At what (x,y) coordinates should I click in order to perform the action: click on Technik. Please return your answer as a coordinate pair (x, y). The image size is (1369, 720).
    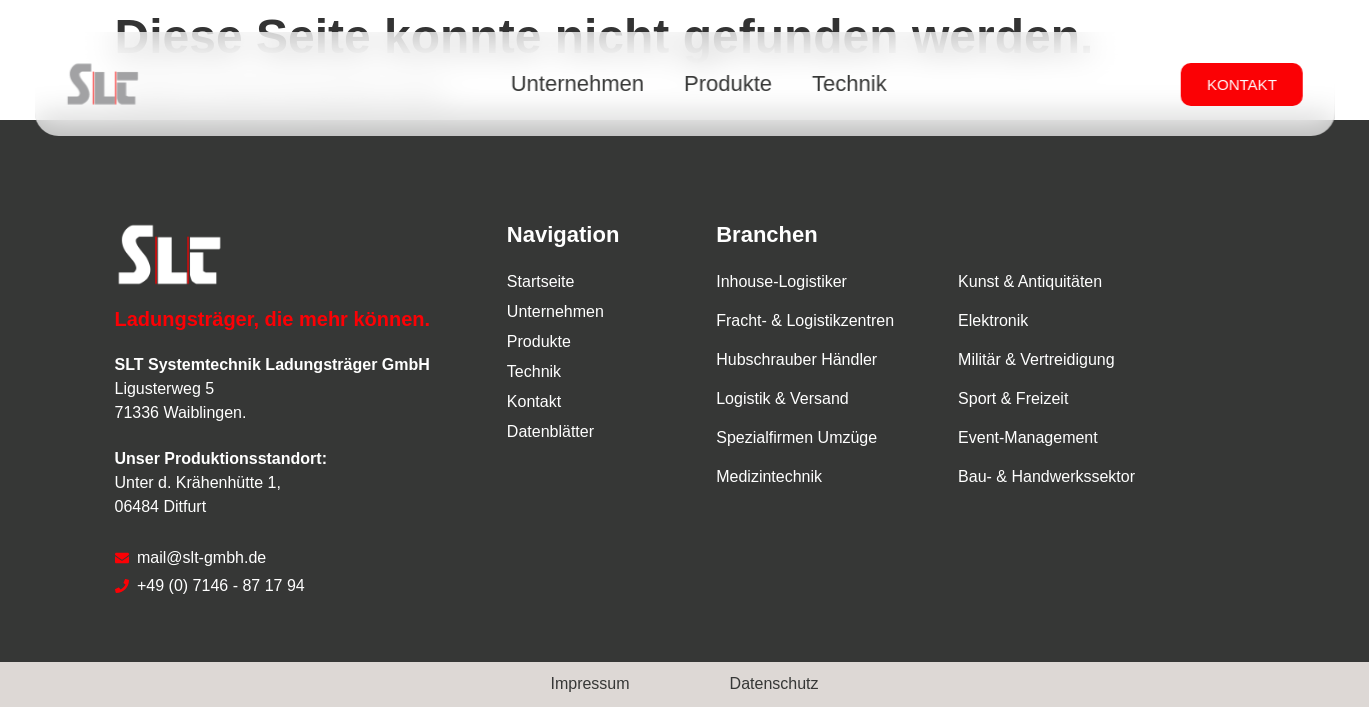
    Looking at the image, I should click on (849, 83).